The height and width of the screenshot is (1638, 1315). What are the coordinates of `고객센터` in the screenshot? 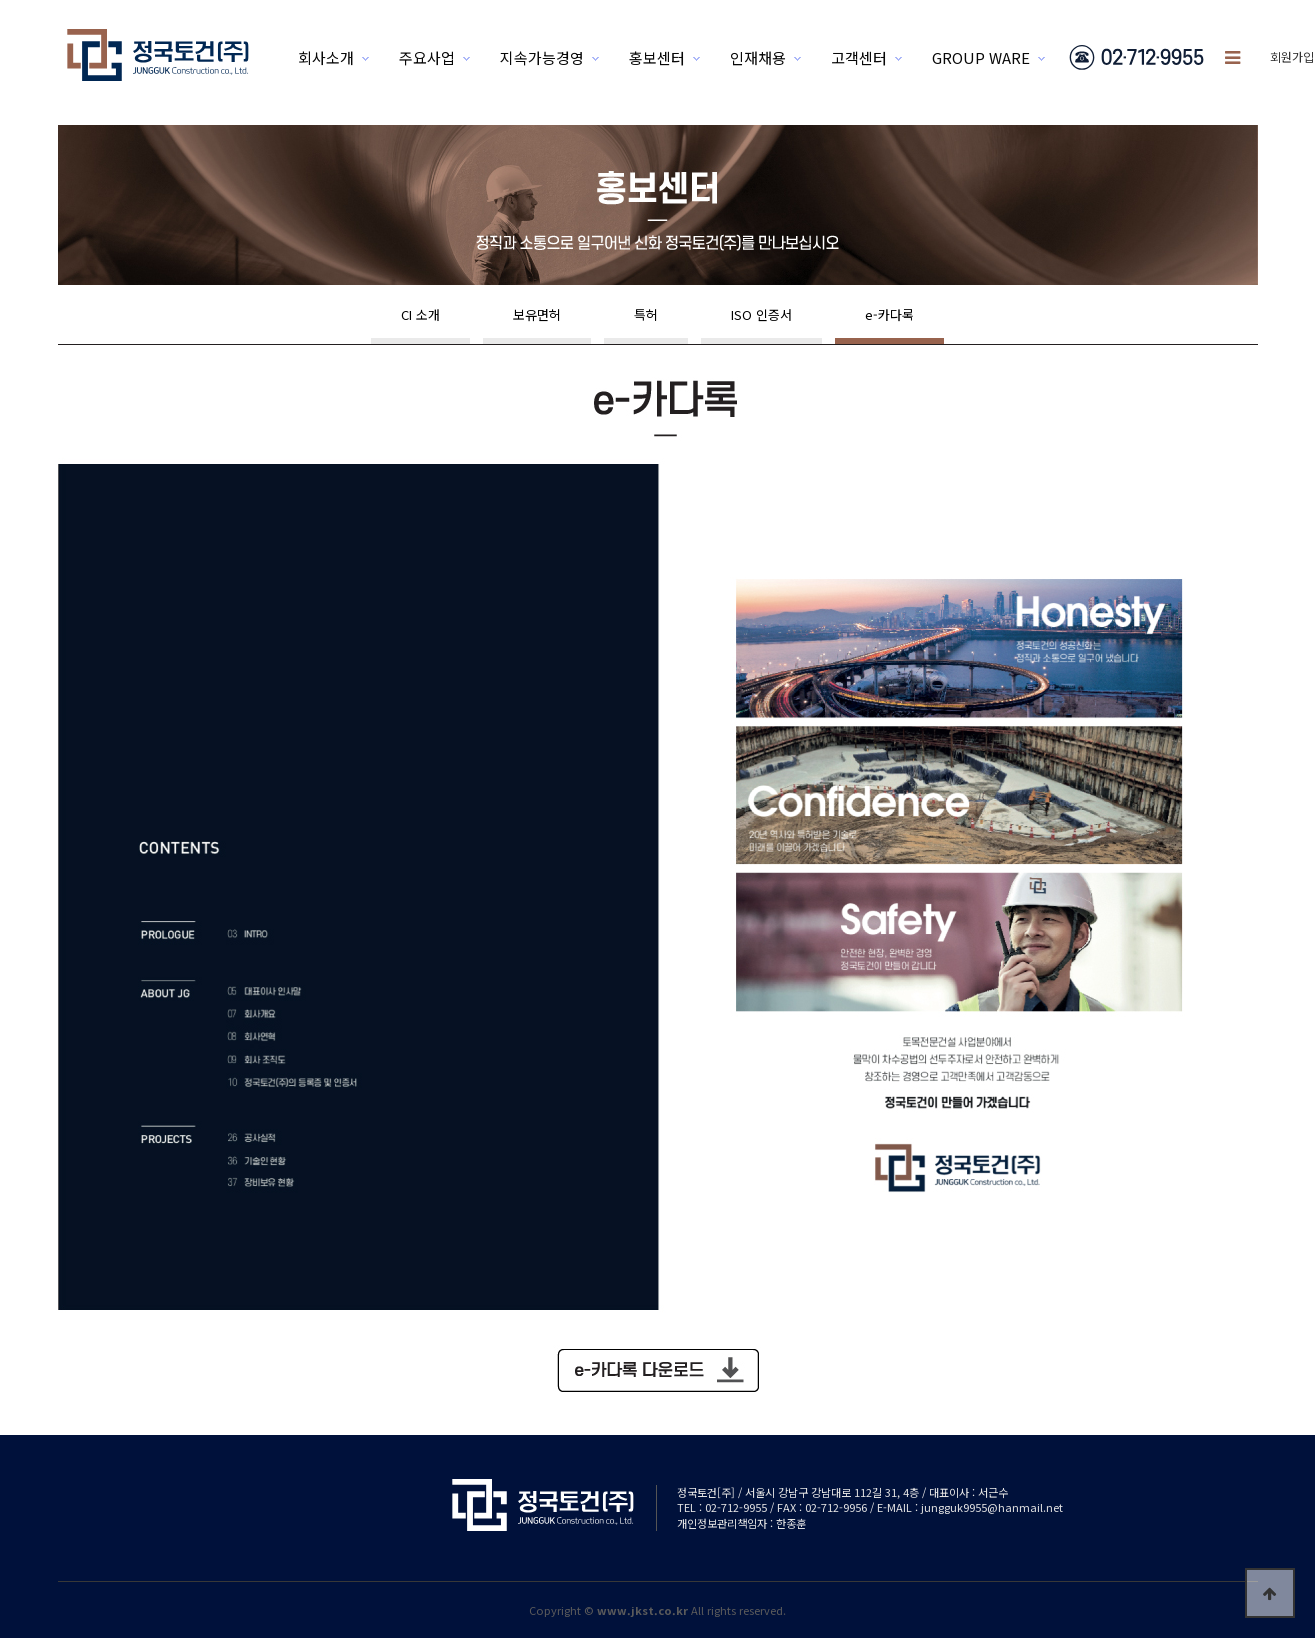 It's located at (859, 57).